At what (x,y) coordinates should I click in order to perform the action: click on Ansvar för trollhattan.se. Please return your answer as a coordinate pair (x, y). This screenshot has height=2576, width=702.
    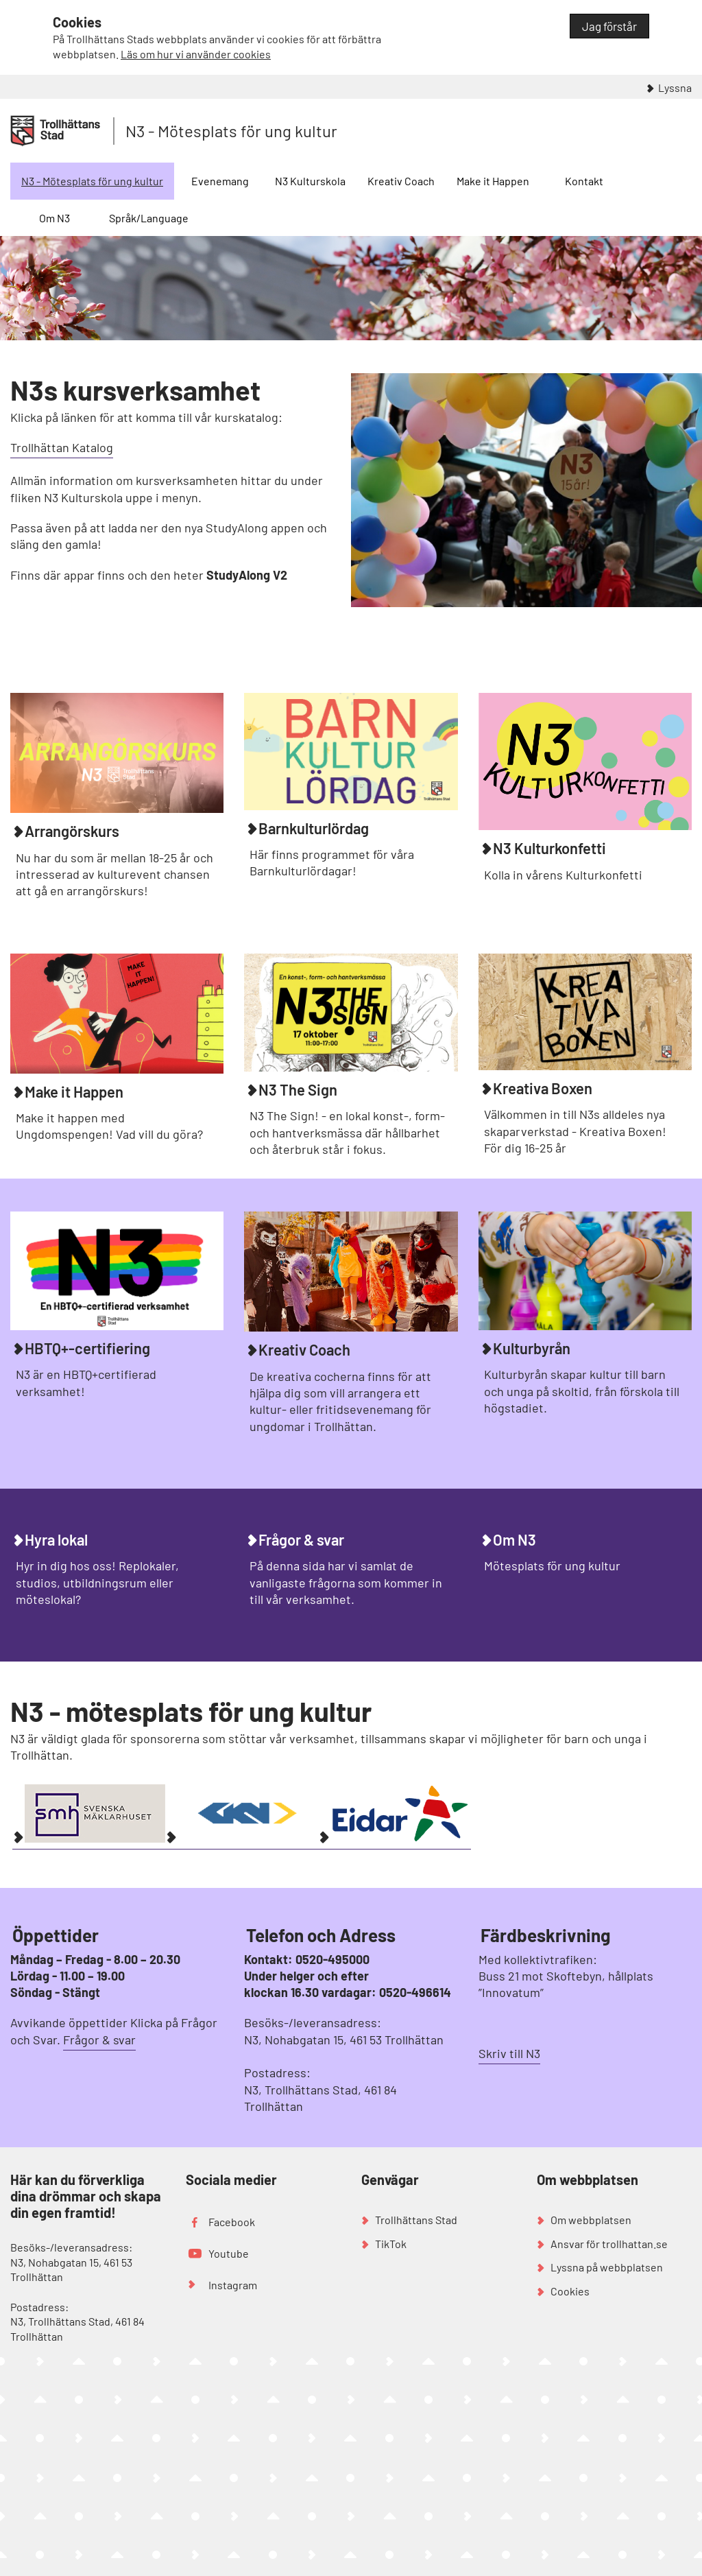
    Looking at the image, I should click on (609, 2243).